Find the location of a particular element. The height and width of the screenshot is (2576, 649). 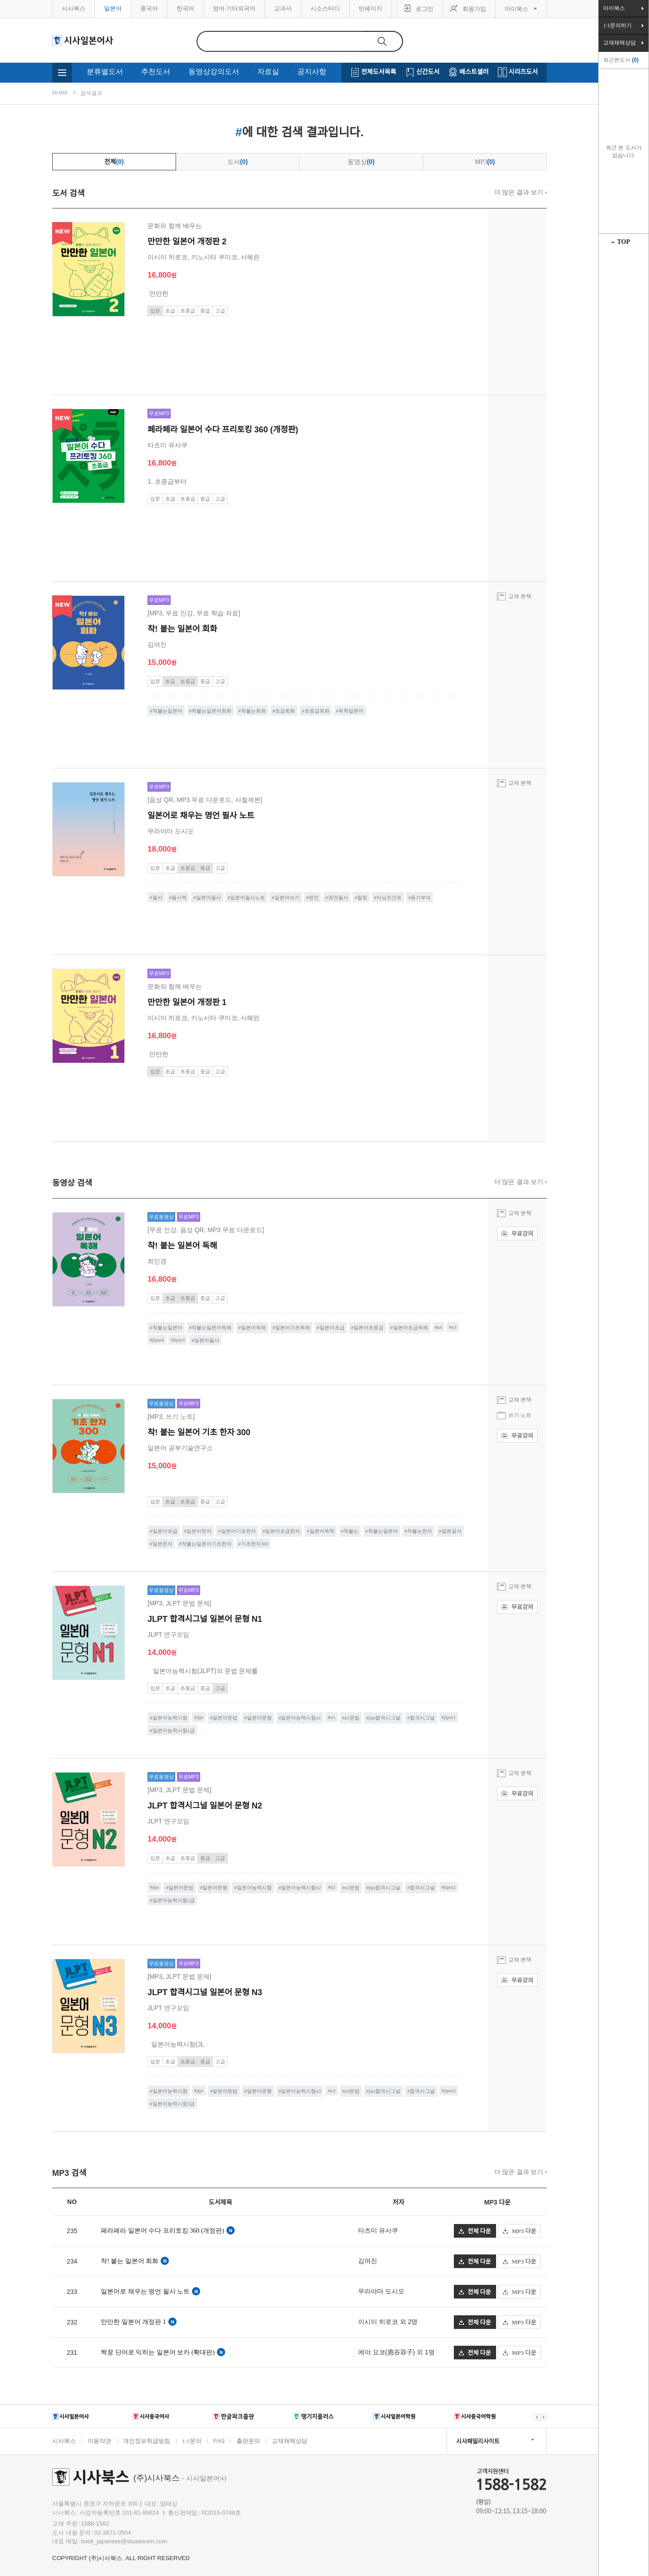

일본어초급 is located at coordinates (332, 1327).